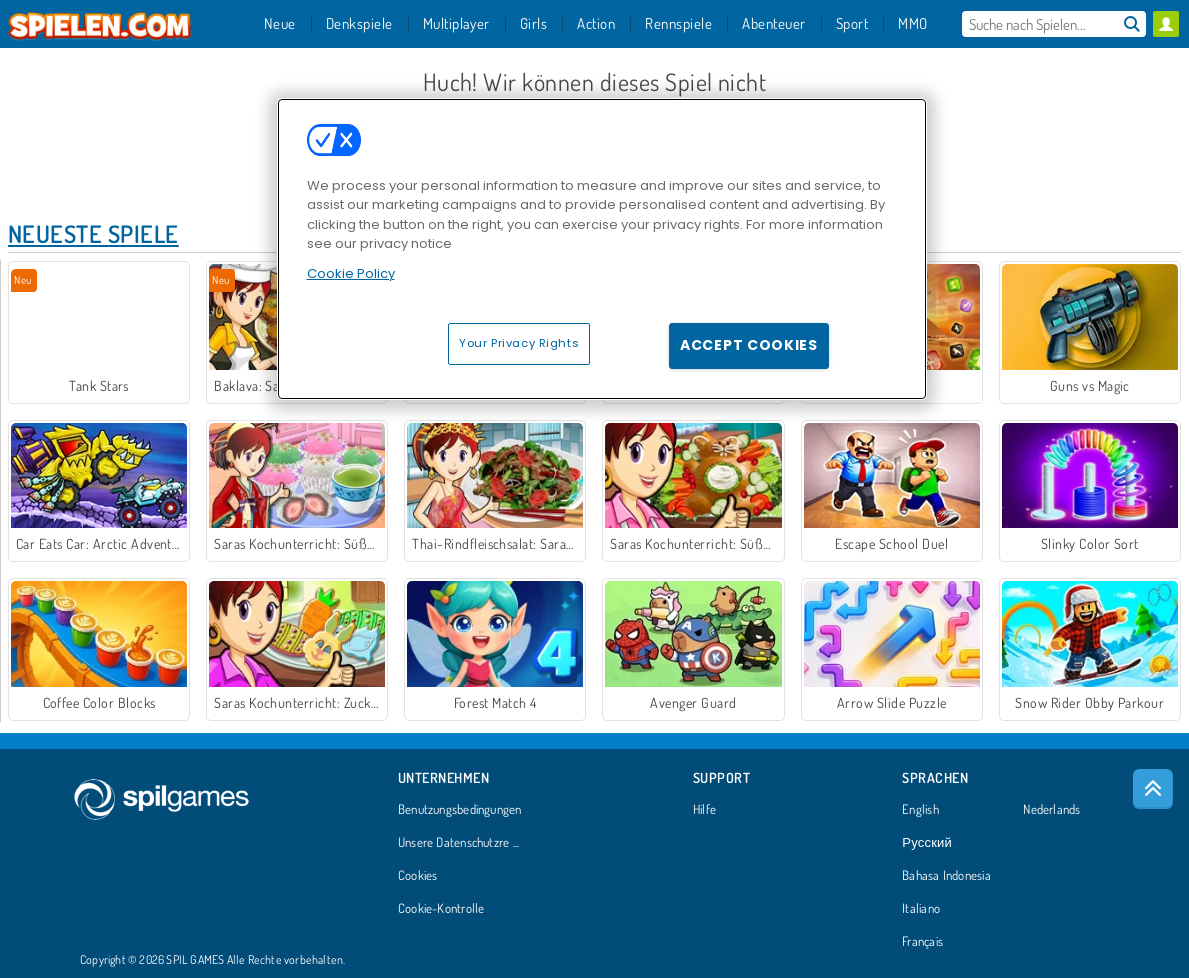 The image size is (1189, 978). Describe the element at coordinates (946, 876) in the screenshot. I see `Bahasa Indonesia` at that location.